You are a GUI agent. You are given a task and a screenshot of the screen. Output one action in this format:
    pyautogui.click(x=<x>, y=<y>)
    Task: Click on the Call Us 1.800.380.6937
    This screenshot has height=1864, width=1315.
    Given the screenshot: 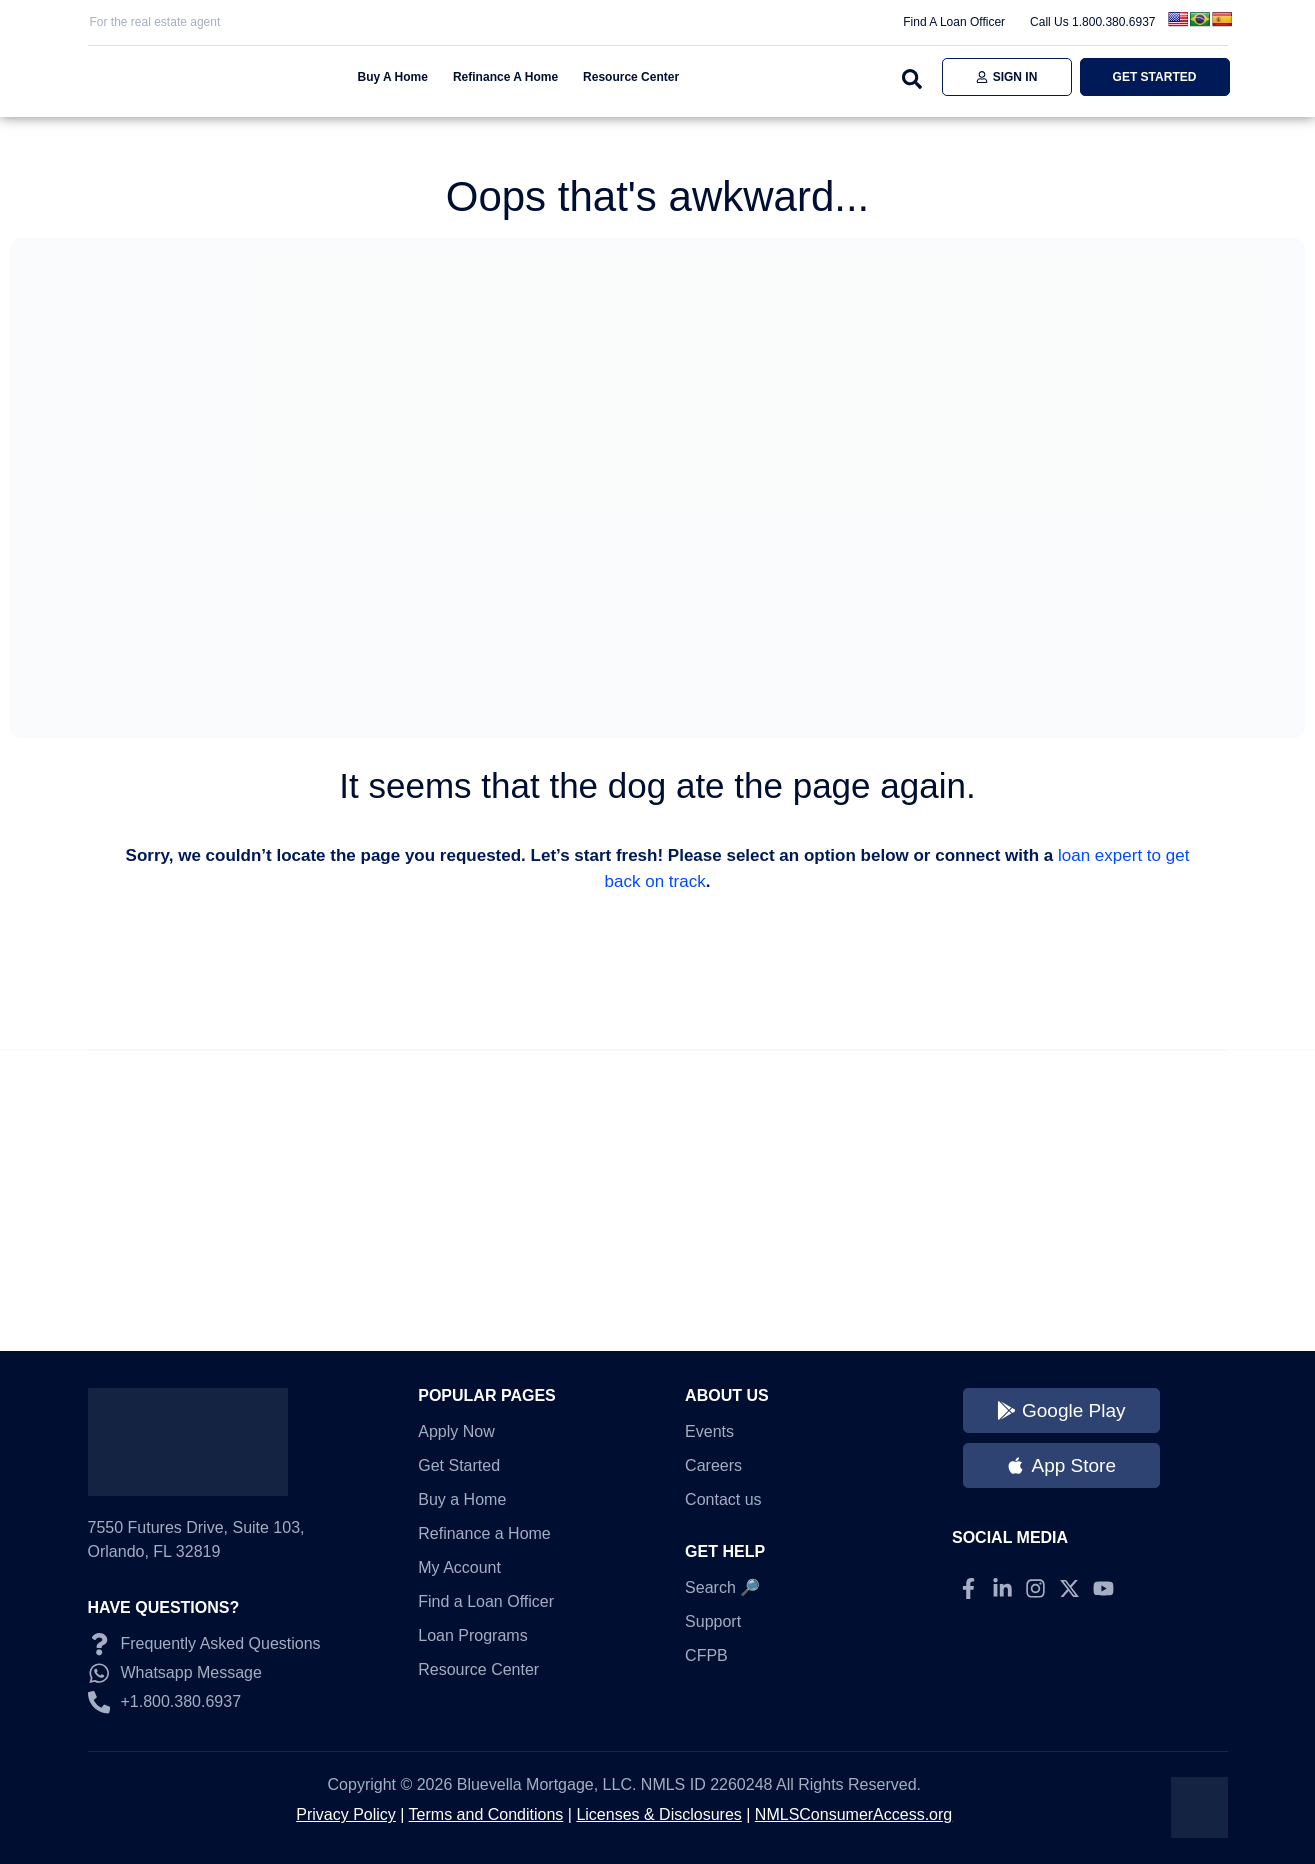 What is the action you would take?
    pyautogui.click(x=1092, y=22)
    